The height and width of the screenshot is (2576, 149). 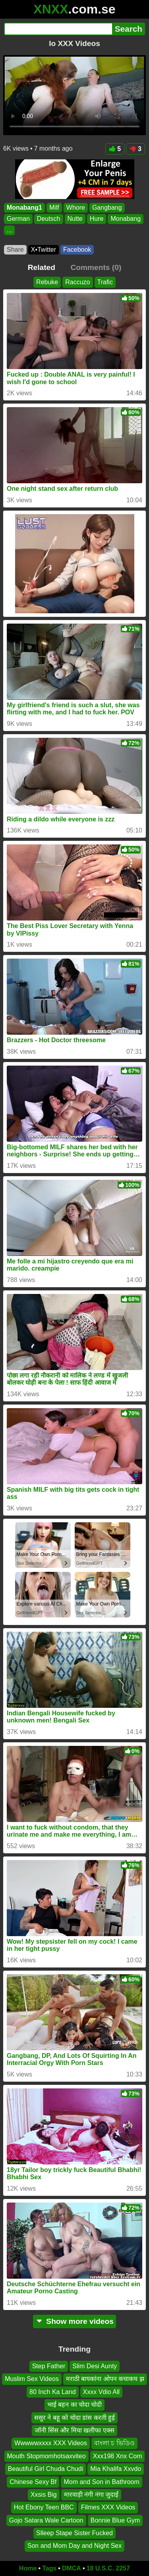 What do you see at coordinates (46, 2520) in the screenshot?
I see `Gojo Satara Wale Cartoon` at bounding box center [46, 2520].